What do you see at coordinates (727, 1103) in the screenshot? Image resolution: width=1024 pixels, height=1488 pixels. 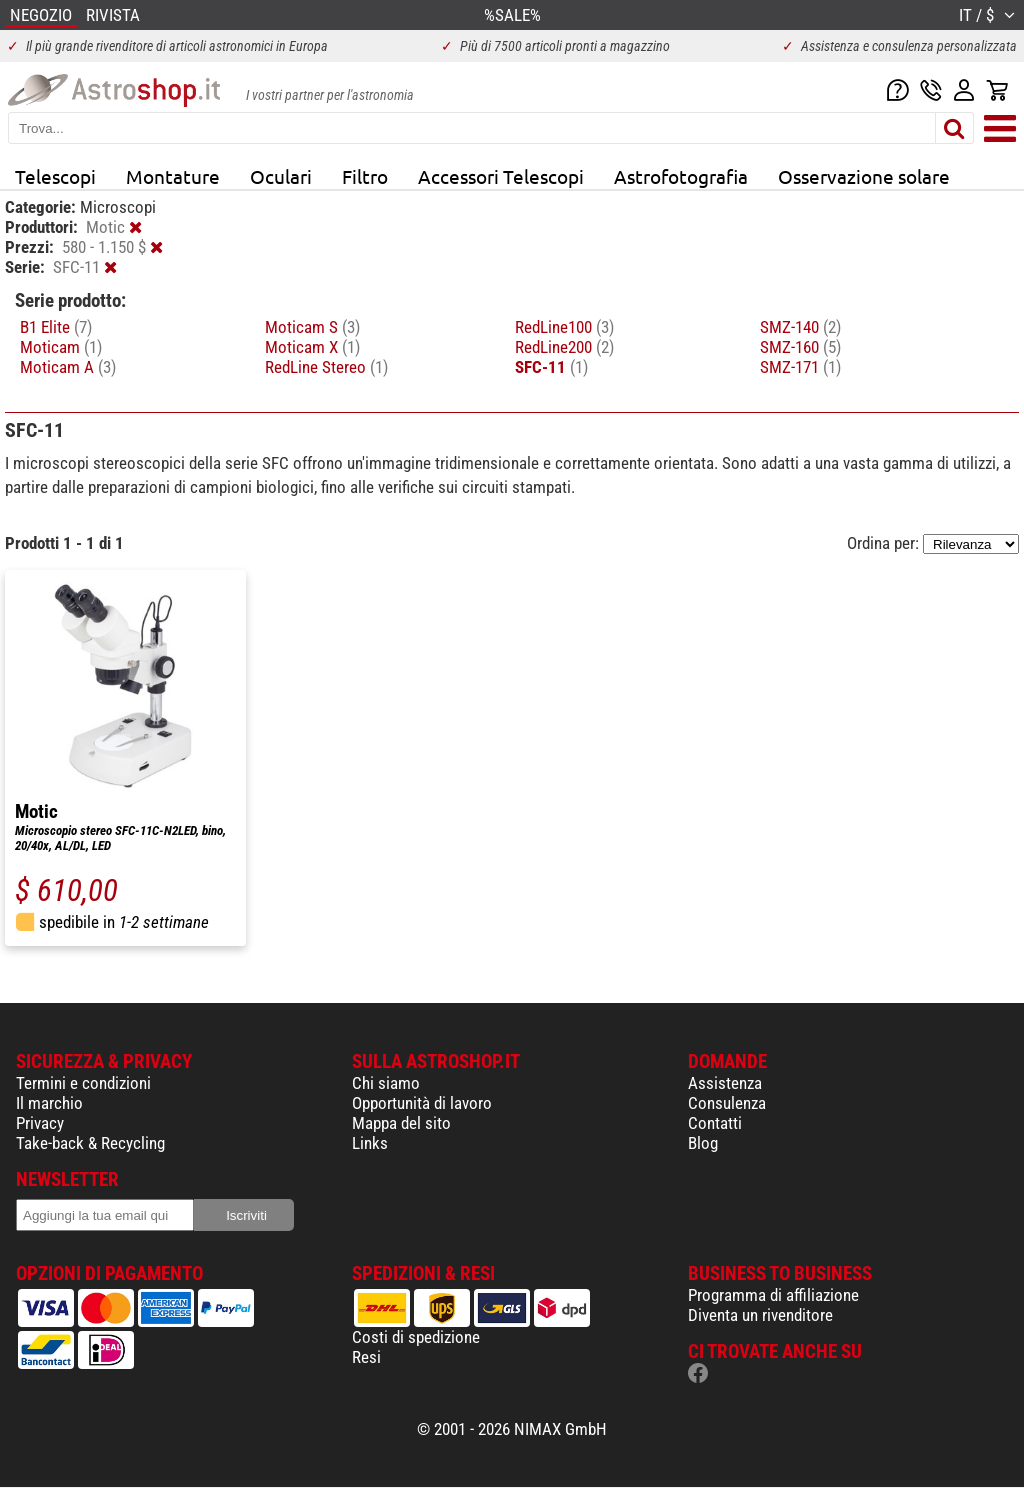 I see `Consulenza` at bounding box center [727, 1103].